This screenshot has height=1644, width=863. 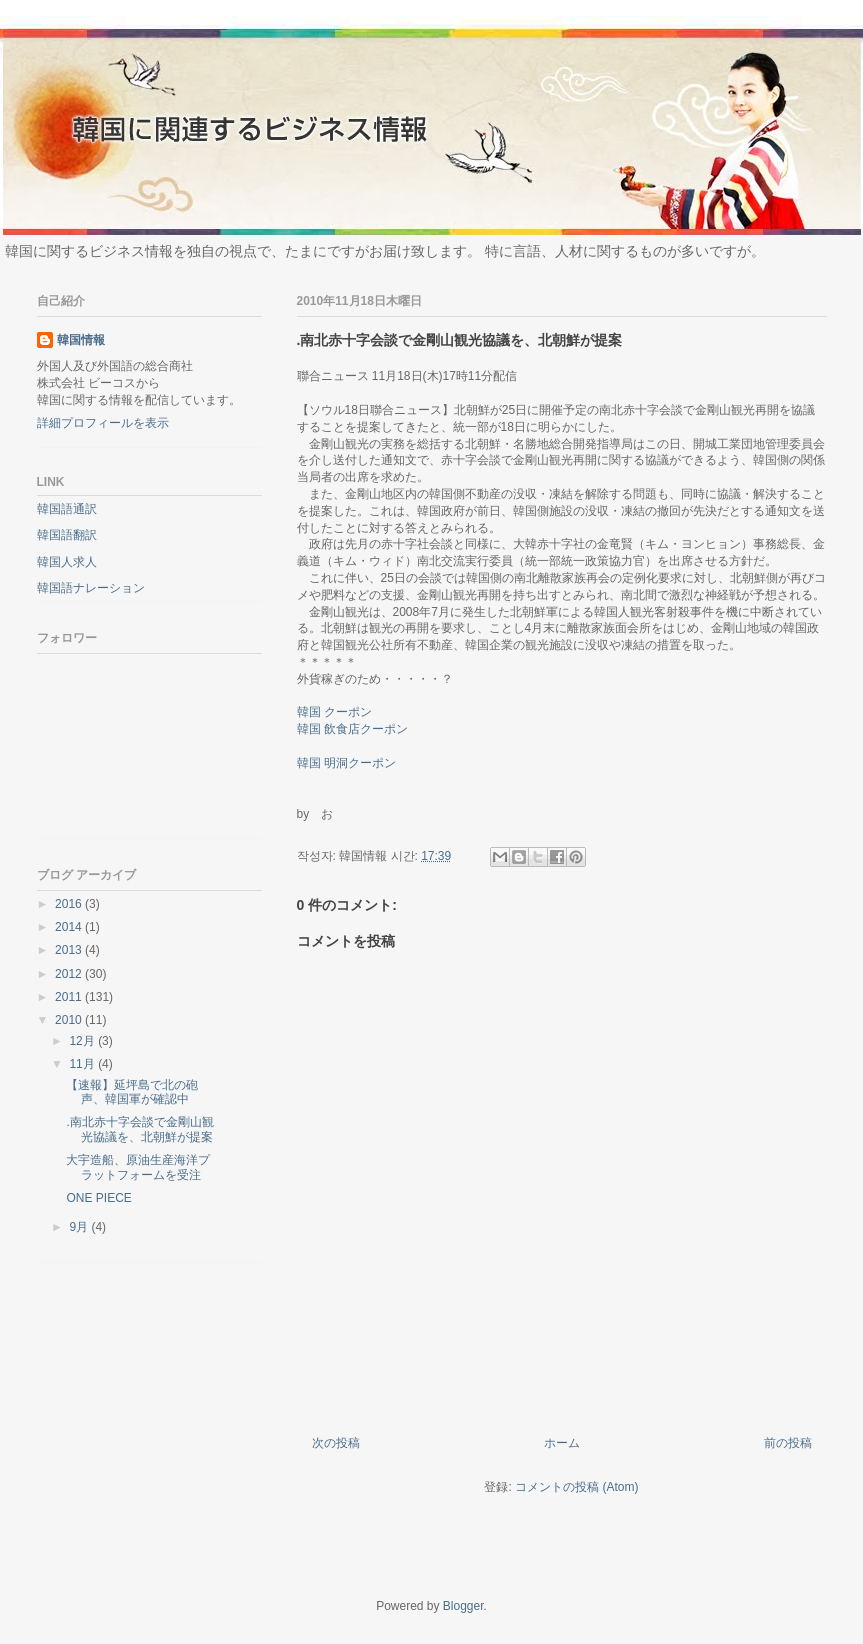 I want to click on ONE PIECE, so click(x=98, y=1198).